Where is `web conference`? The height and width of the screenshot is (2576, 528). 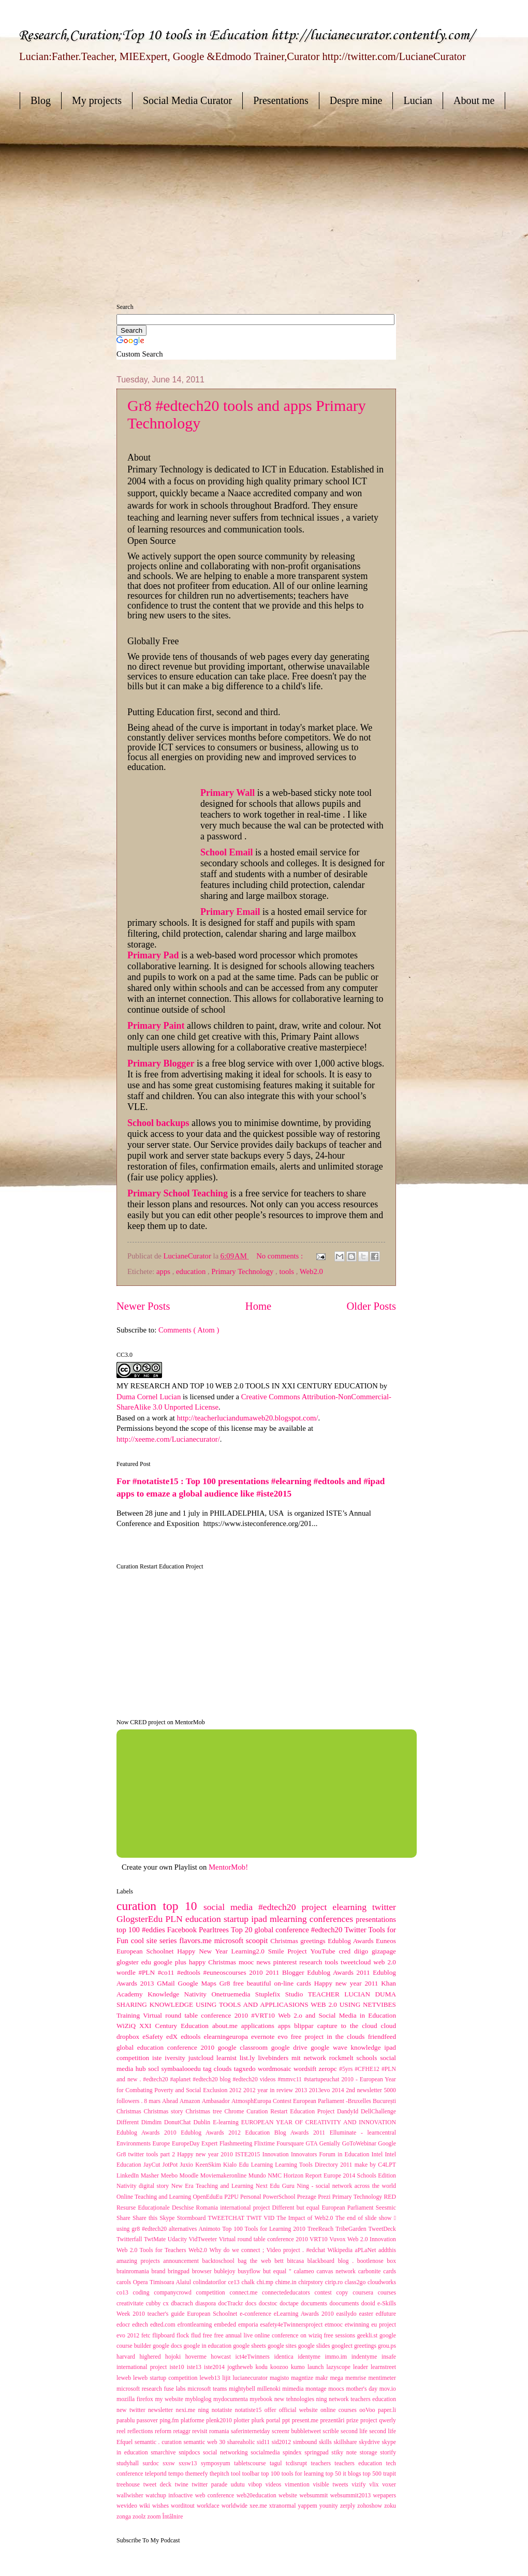
web conference is located at coordinates (216, 2495).